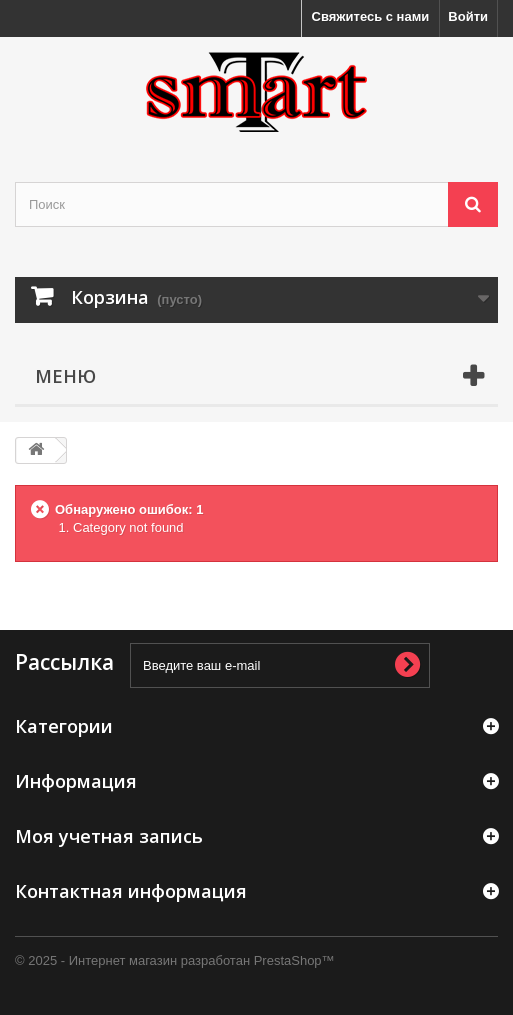 This screenshot has width=513, height=1015. I want to click on Моя учетная запись, so click(109, 836).